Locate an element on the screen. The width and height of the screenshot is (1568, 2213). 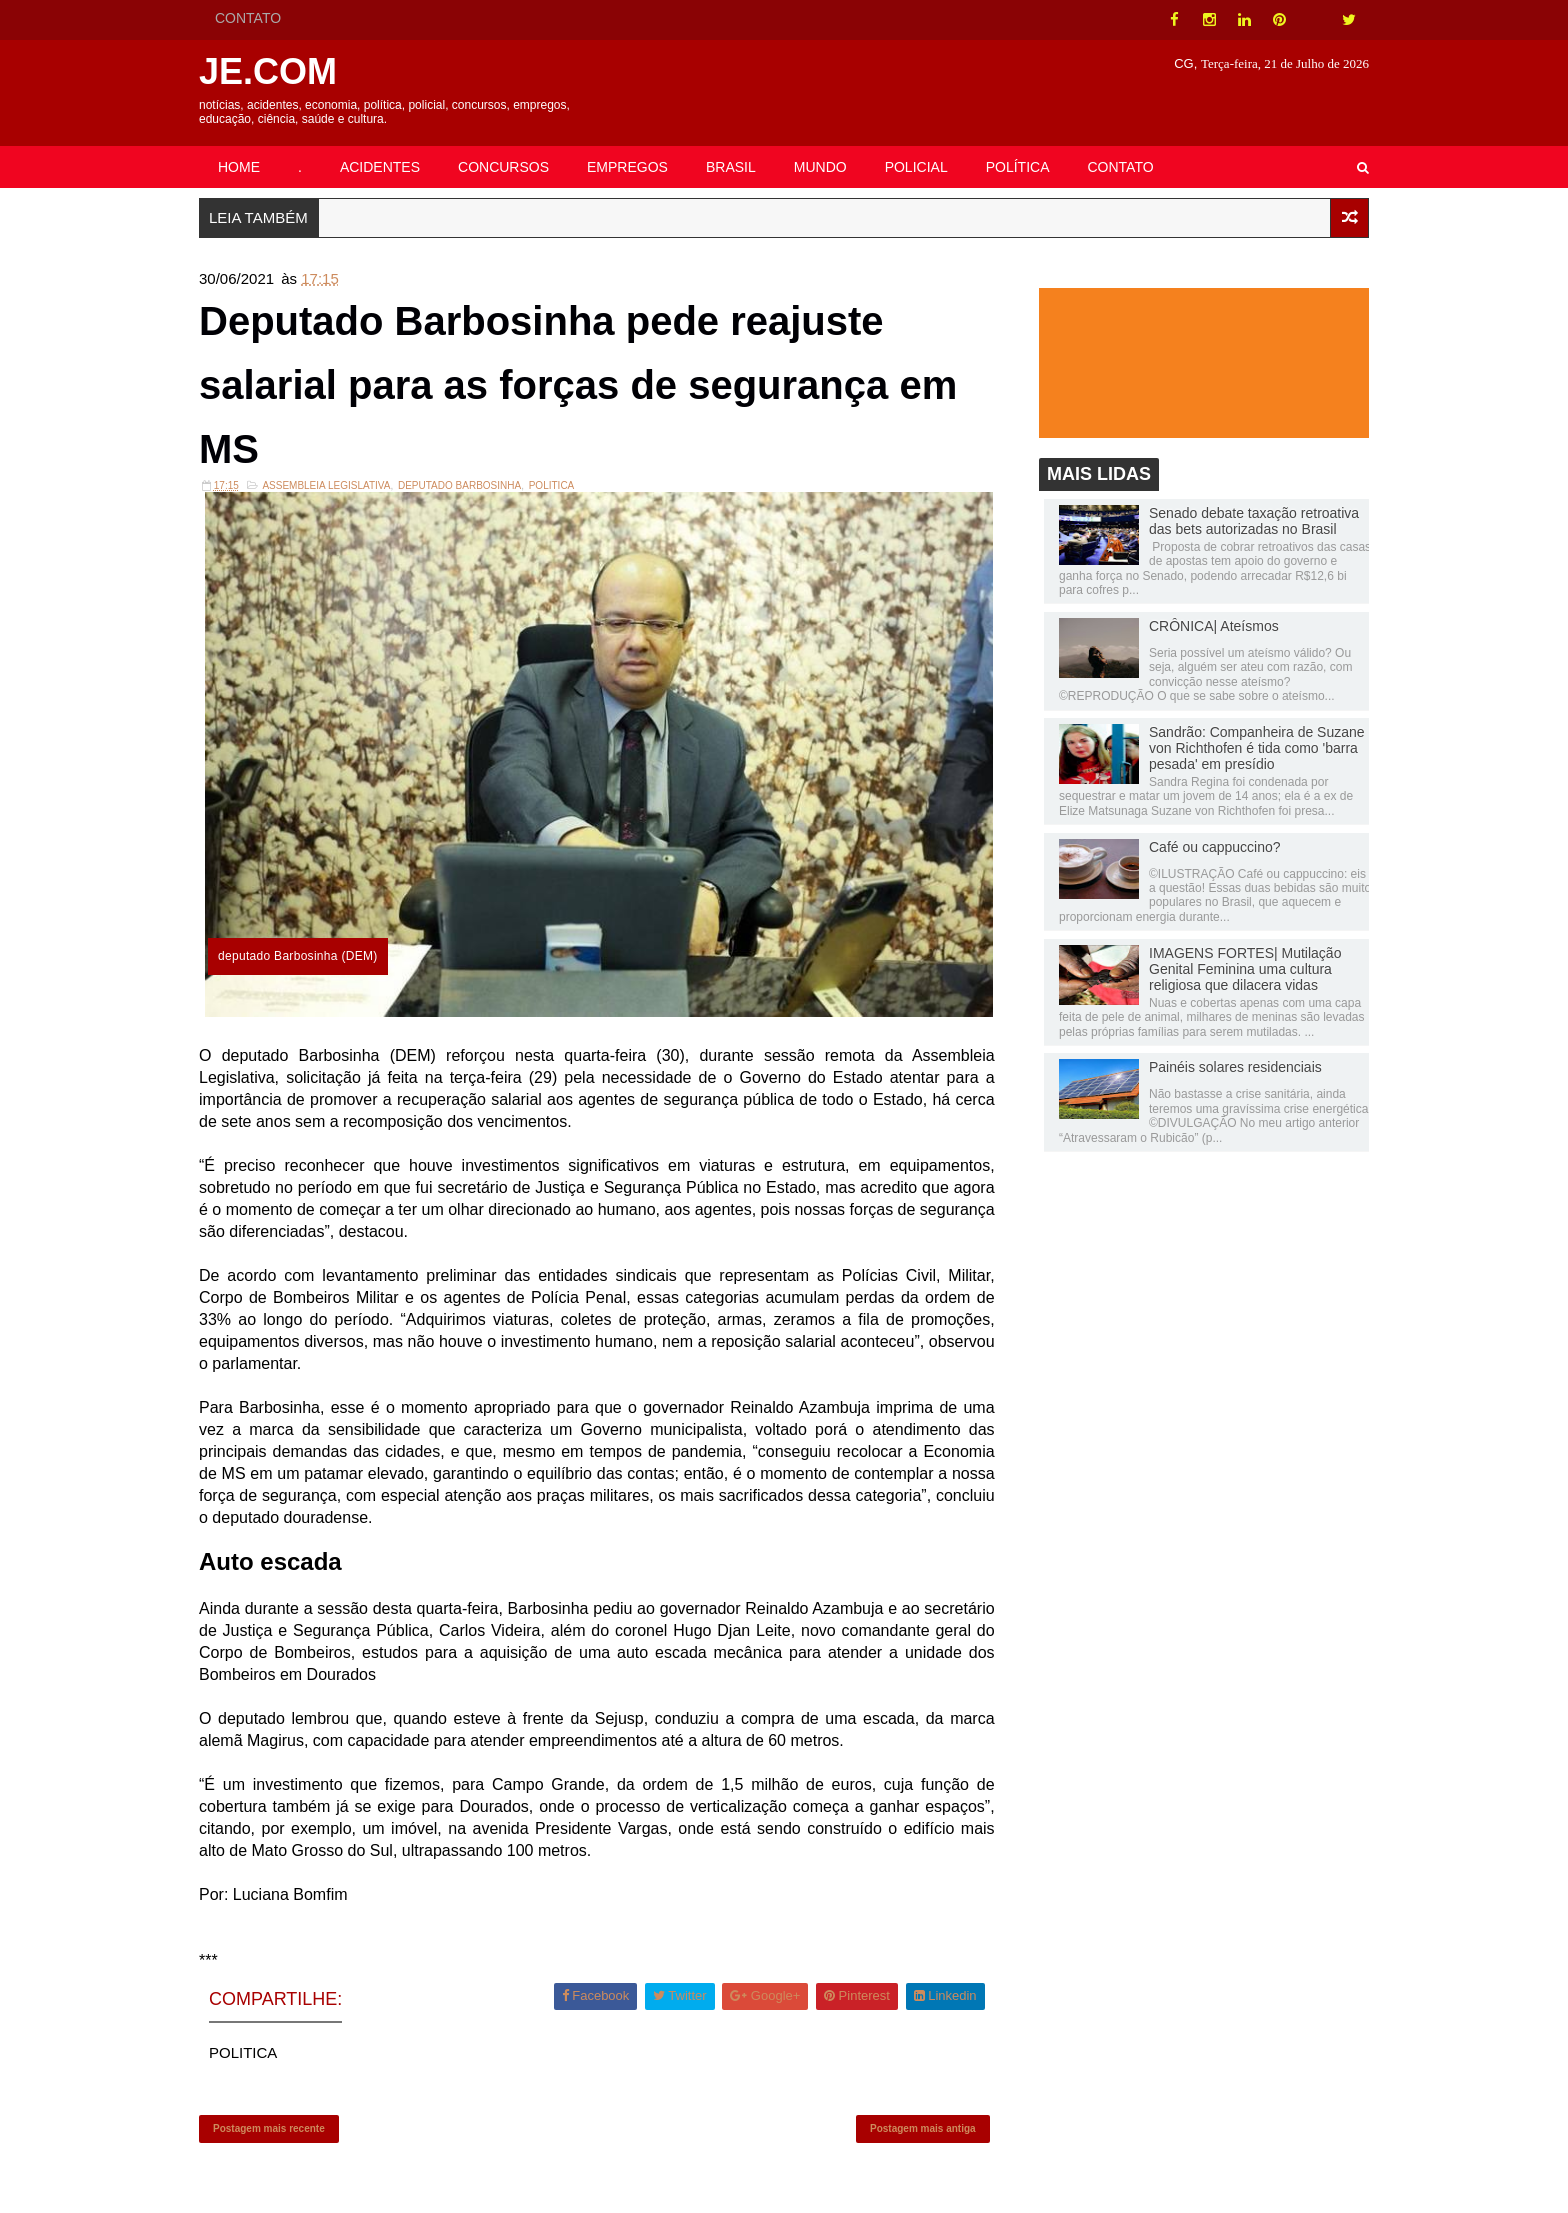
EMPREGOS is located at coordinates (627, 167).